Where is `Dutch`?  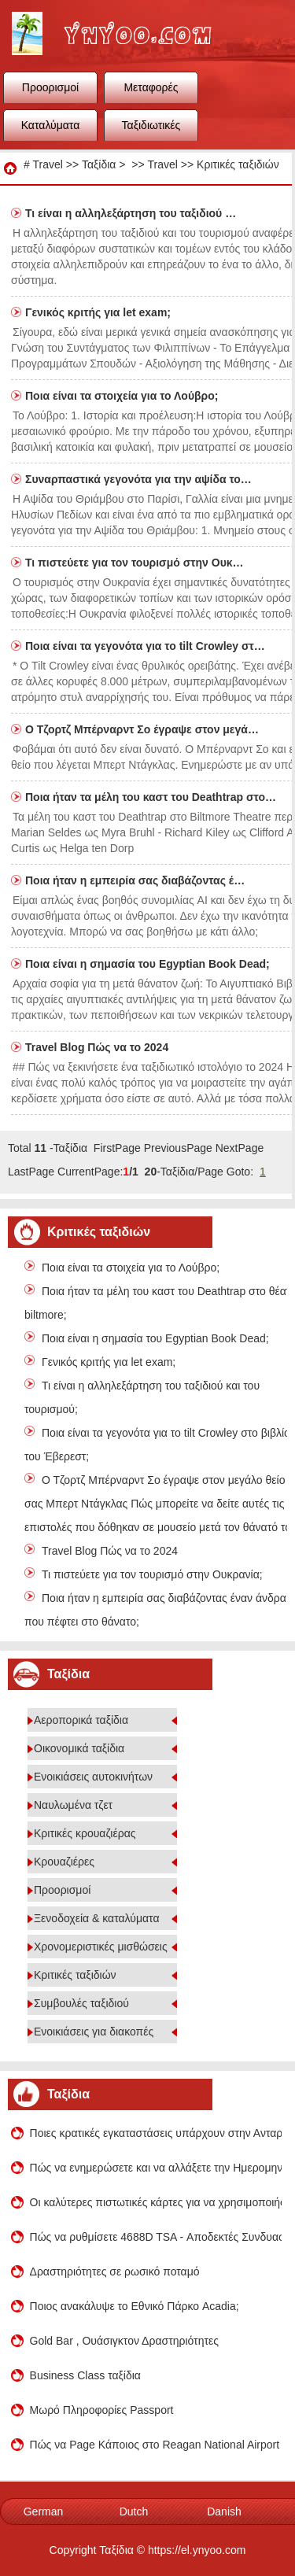 Dutch is located at coordinates (134, 2511).